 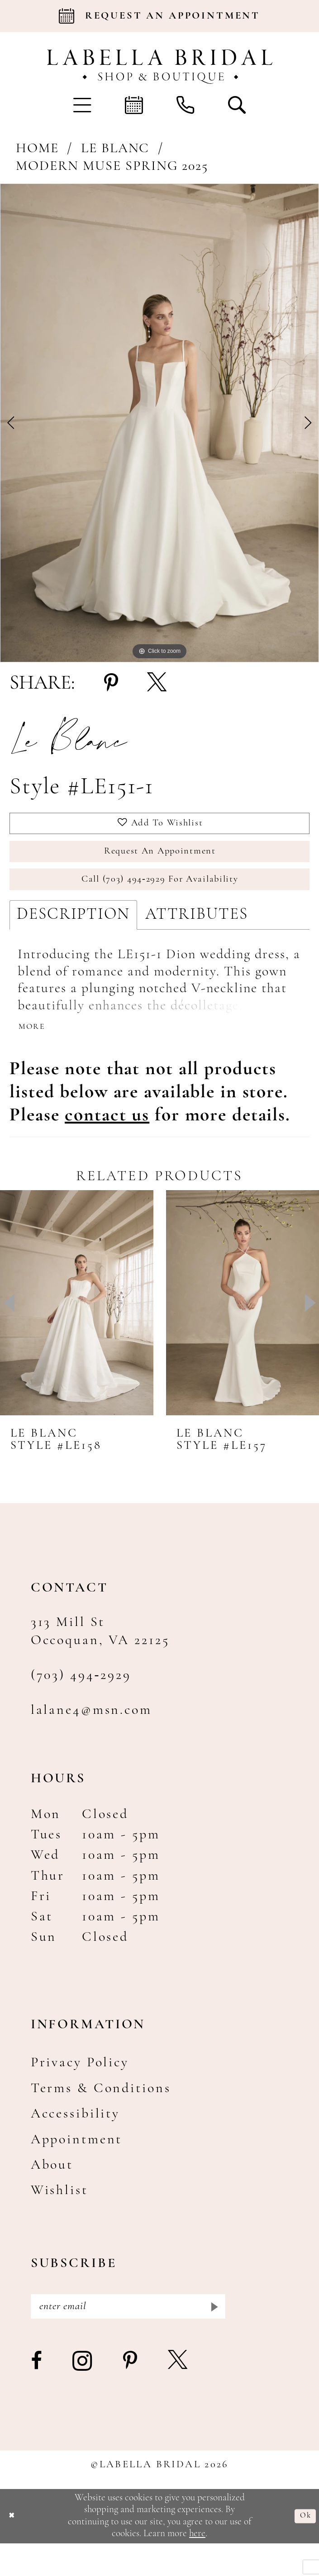 I want to click on [Book an appointment], so click(x=159, y=16).